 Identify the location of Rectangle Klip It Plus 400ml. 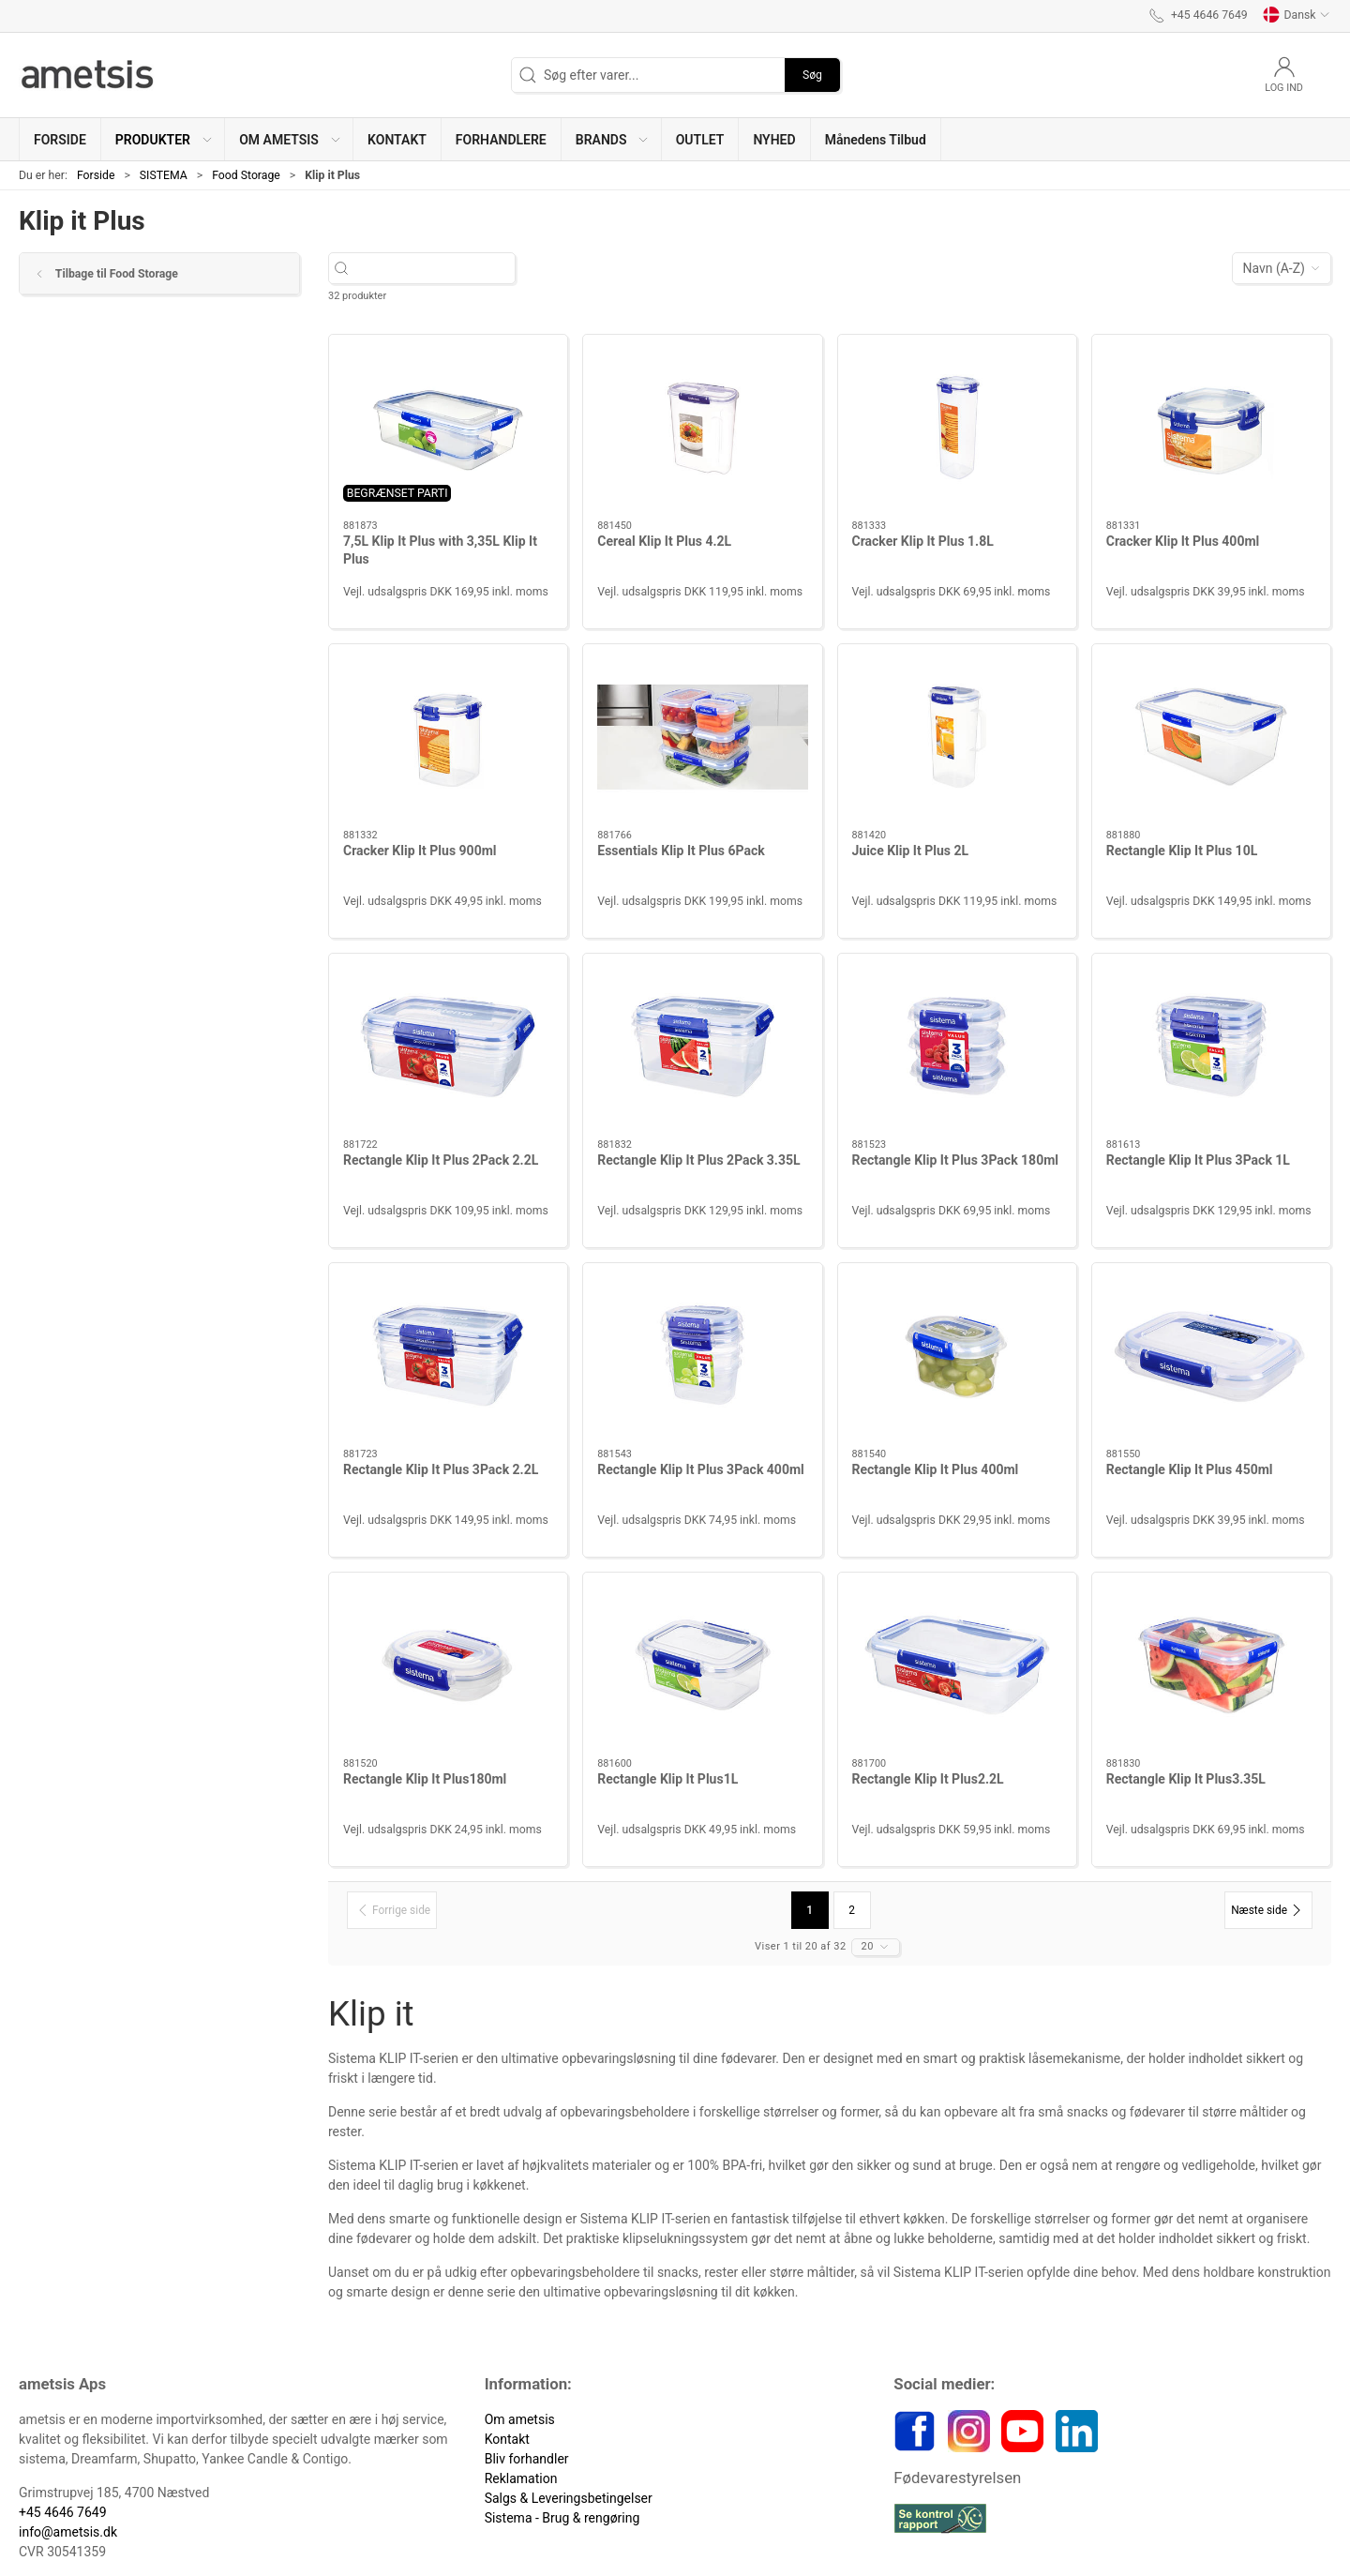
(935, 1469).